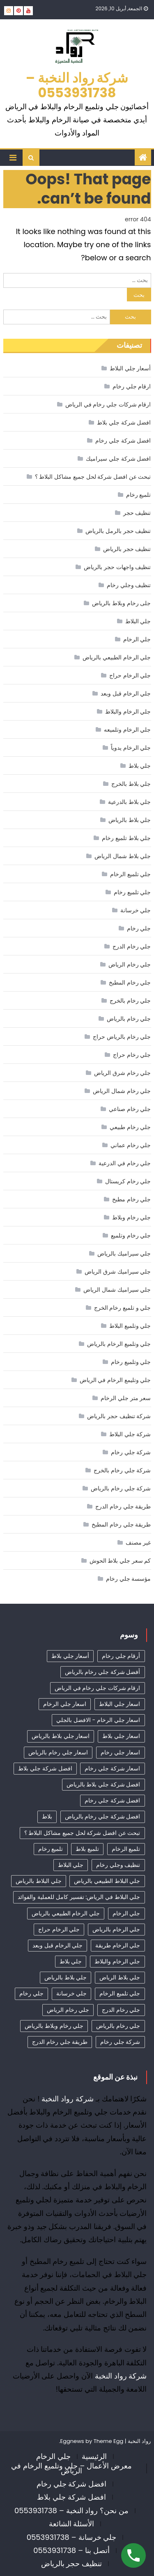 Image resolution: width=154 pixels, height=2576 pixels. What do you see at coordinates (117, 657) in the screenshot?
I see `جلي الرخام الطبيعي بالرياض` at bounding box center [117, 657].